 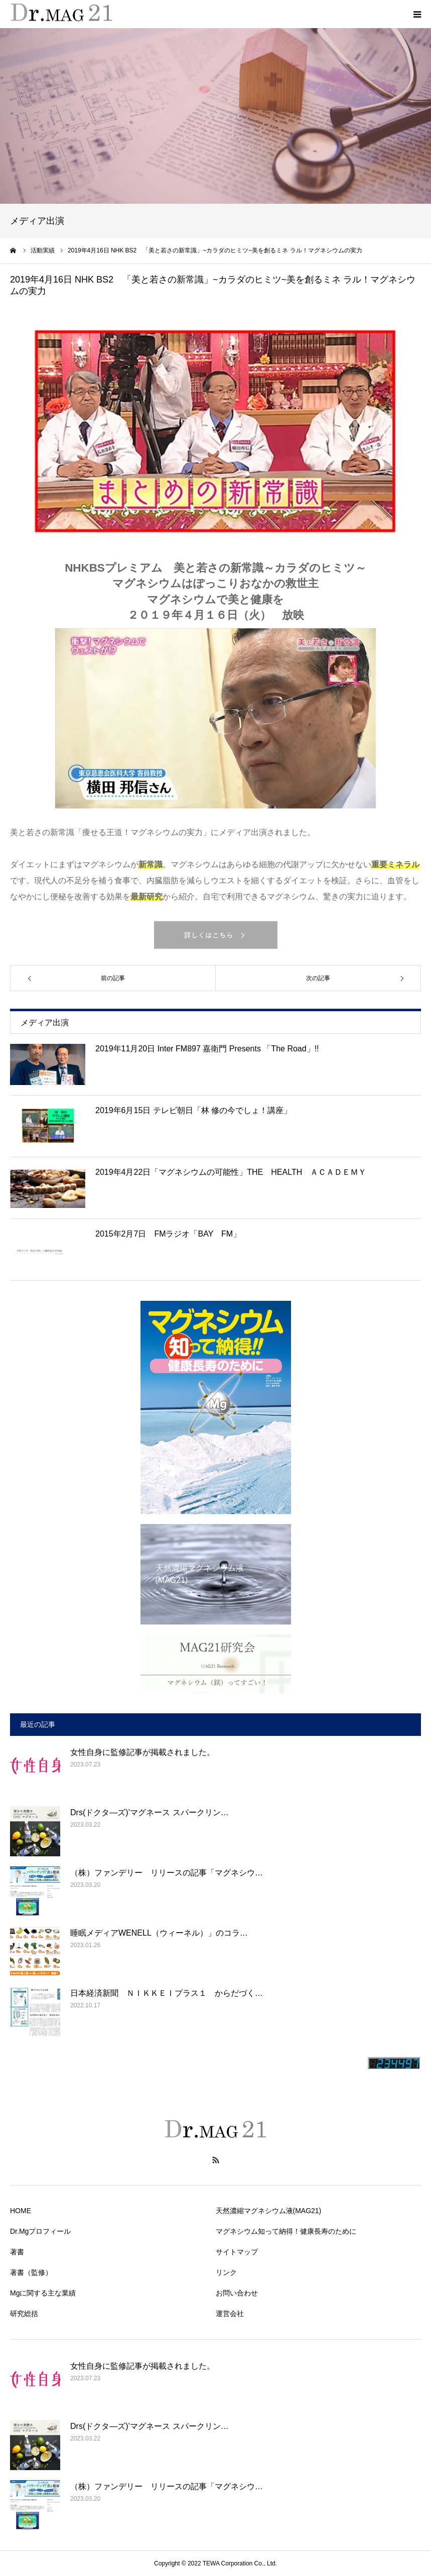 What do you see at coordinates (142, 1752) in the screenshot?
I see `女性自身に監修記事が掲載されました。` at bounding box center [142, 1752].